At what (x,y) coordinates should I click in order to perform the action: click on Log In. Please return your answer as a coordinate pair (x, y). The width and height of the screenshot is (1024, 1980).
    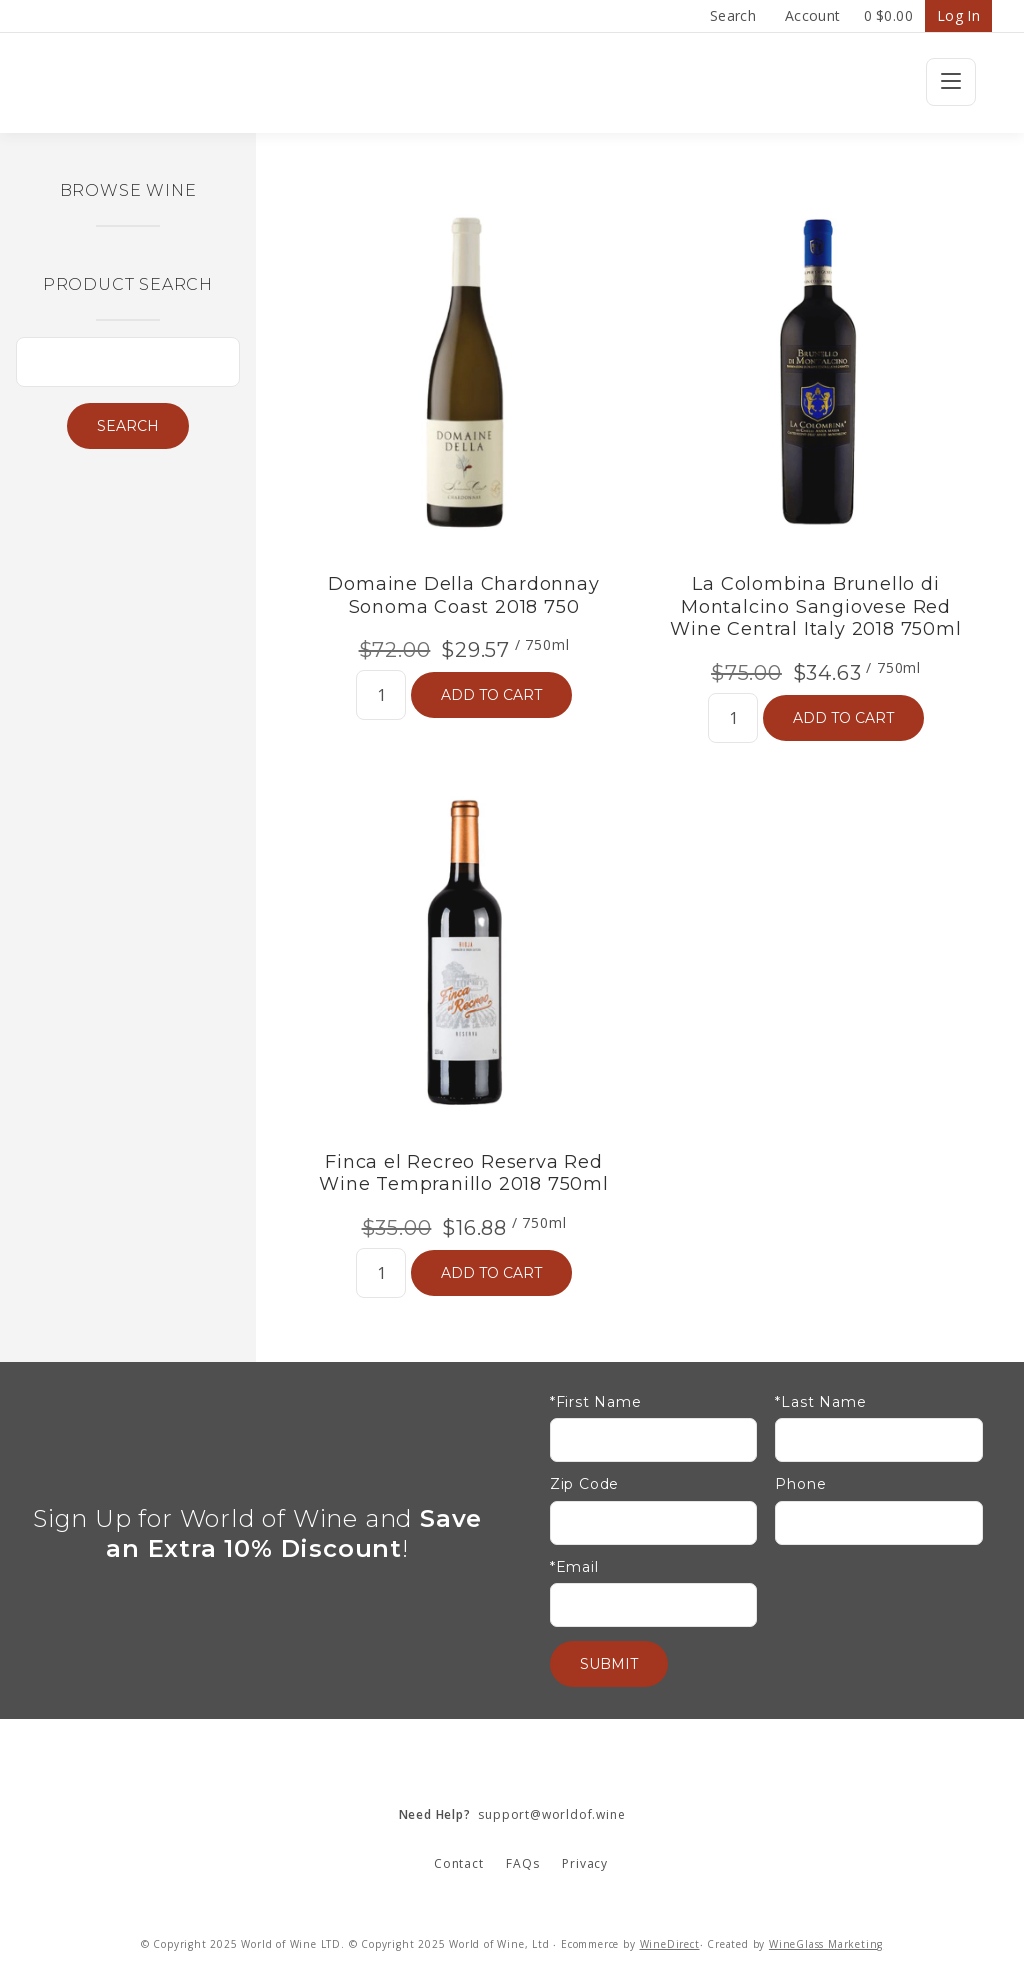
    Looking at the image, I should click on (958, 15).